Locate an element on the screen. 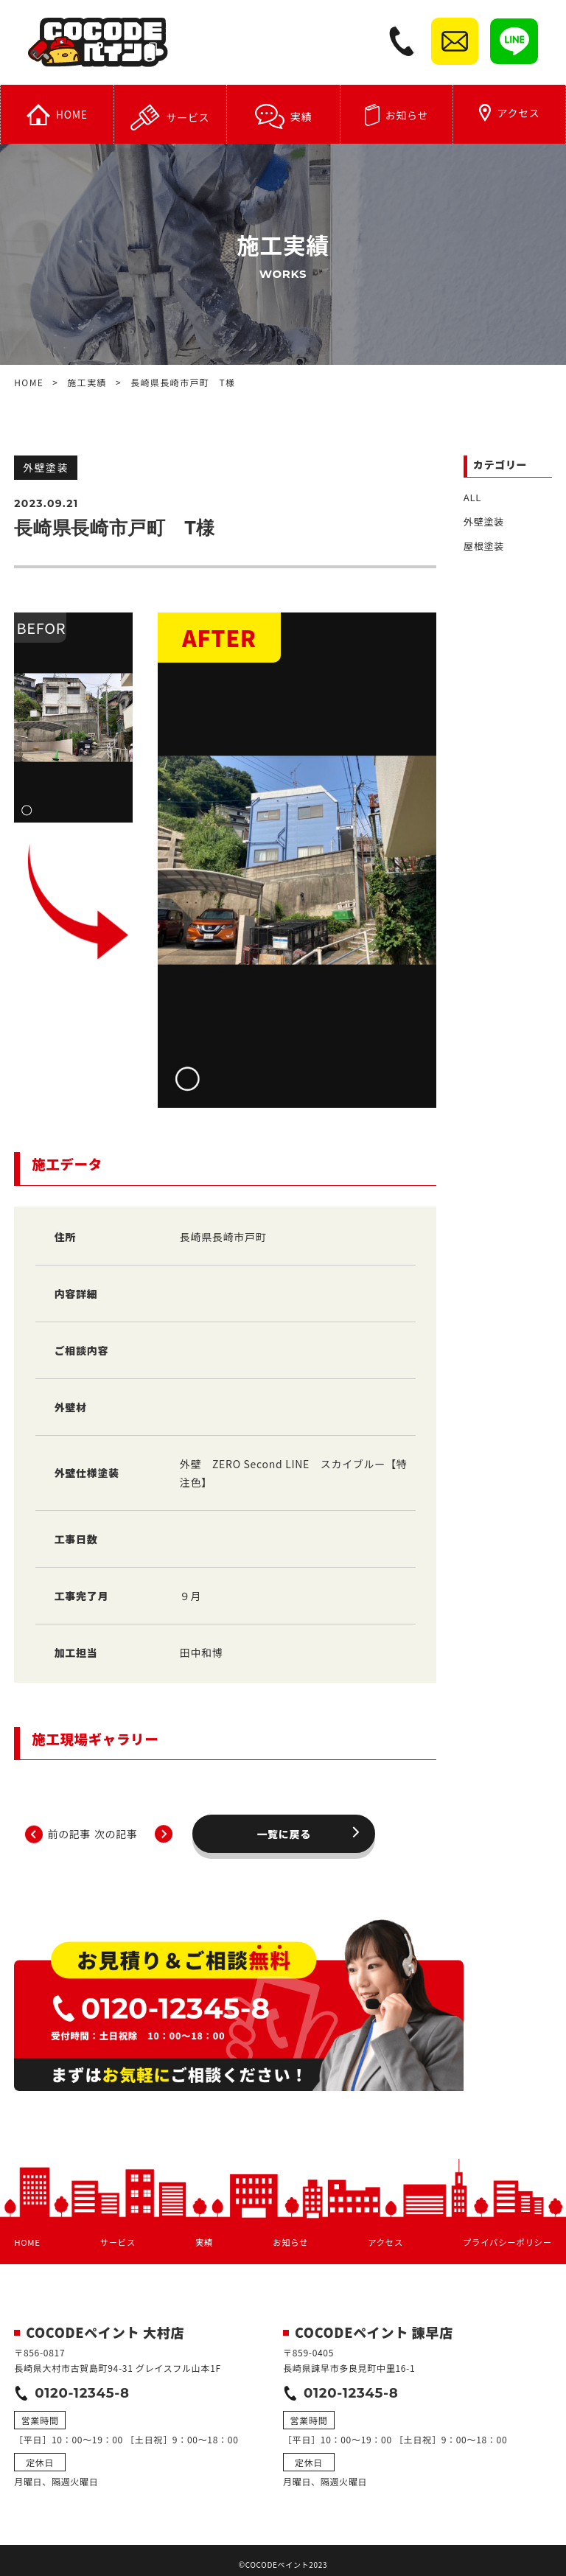  屋根塗装 is located at coordinates (482, 545).